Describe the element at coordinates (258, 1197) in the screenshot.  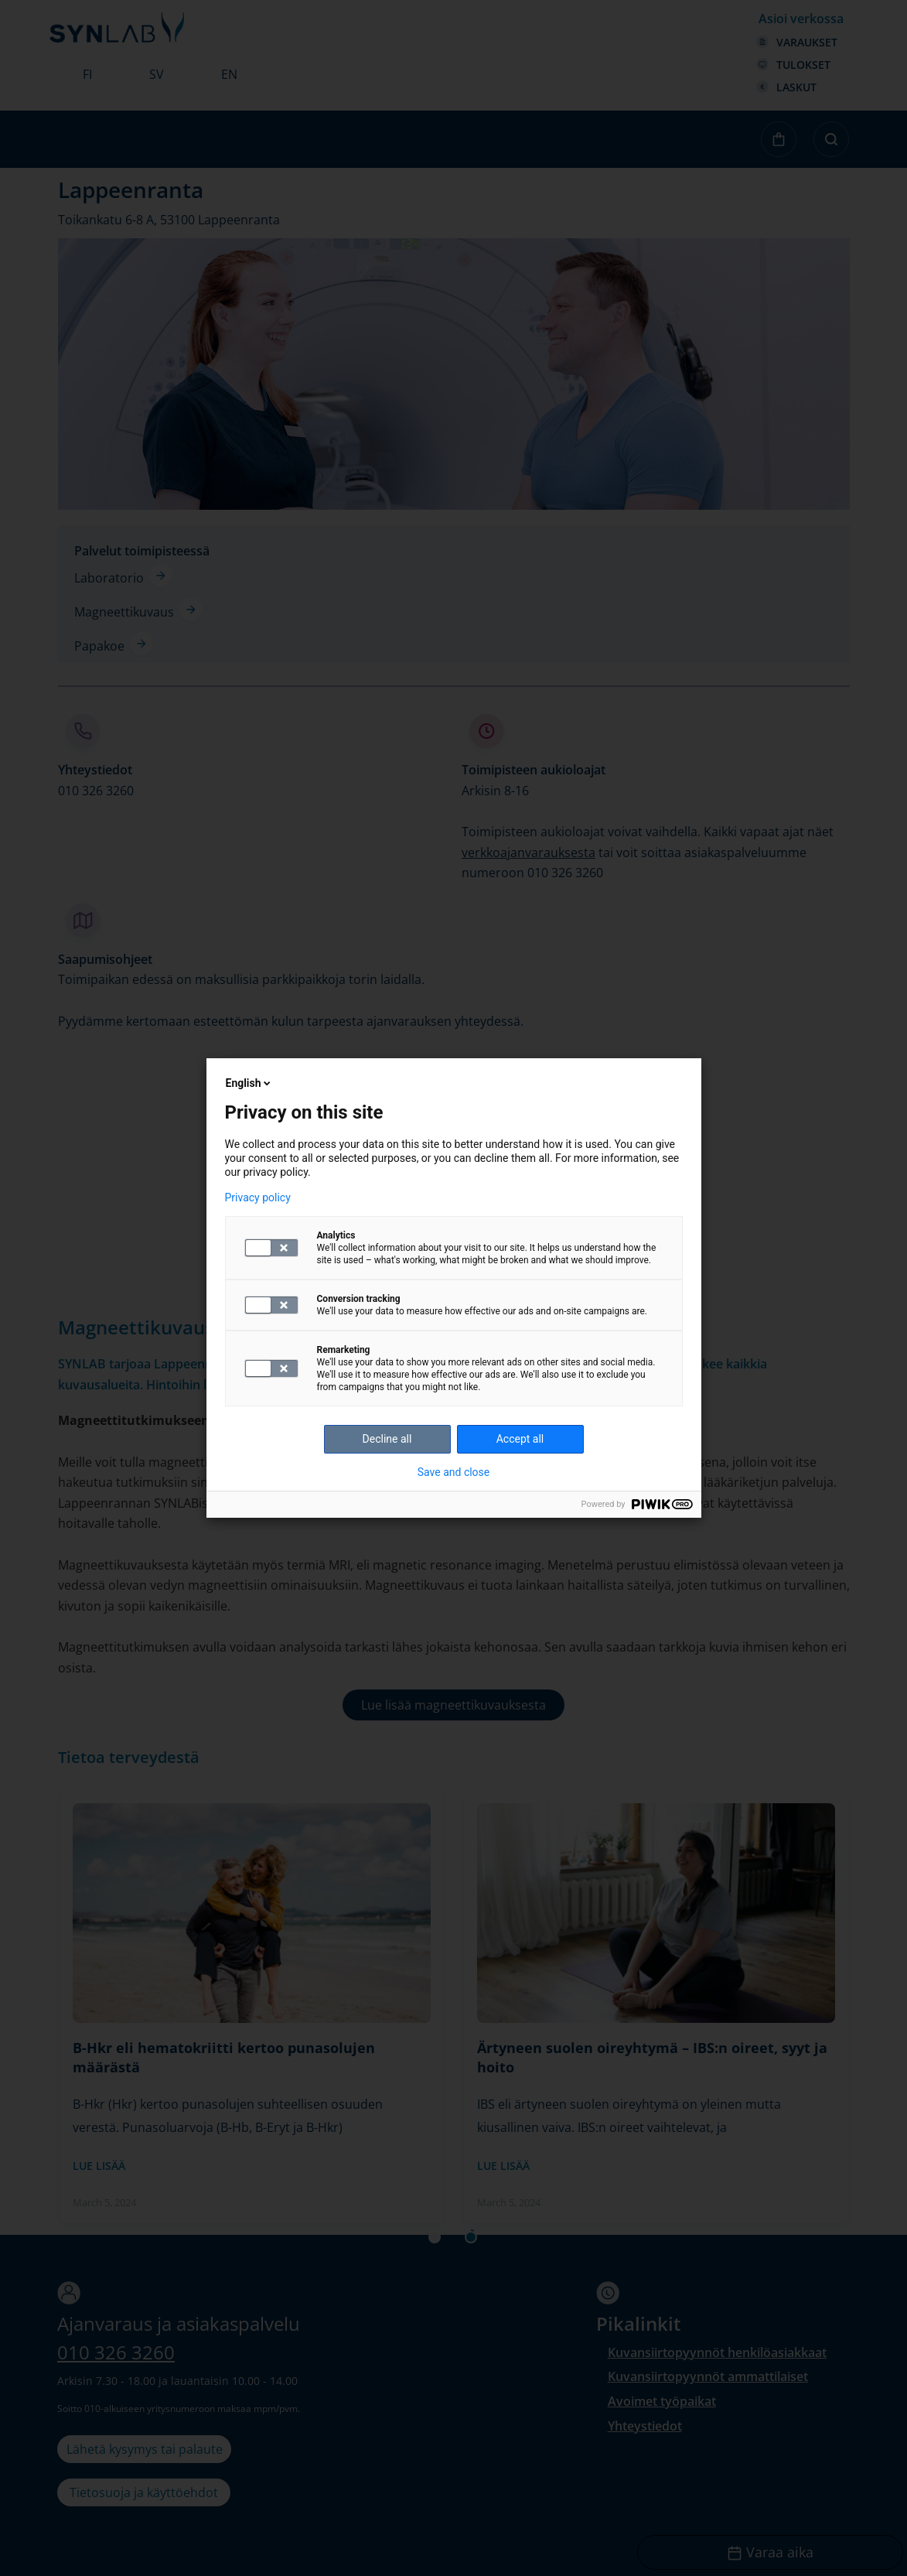
I see `Privacy policy` at that location.